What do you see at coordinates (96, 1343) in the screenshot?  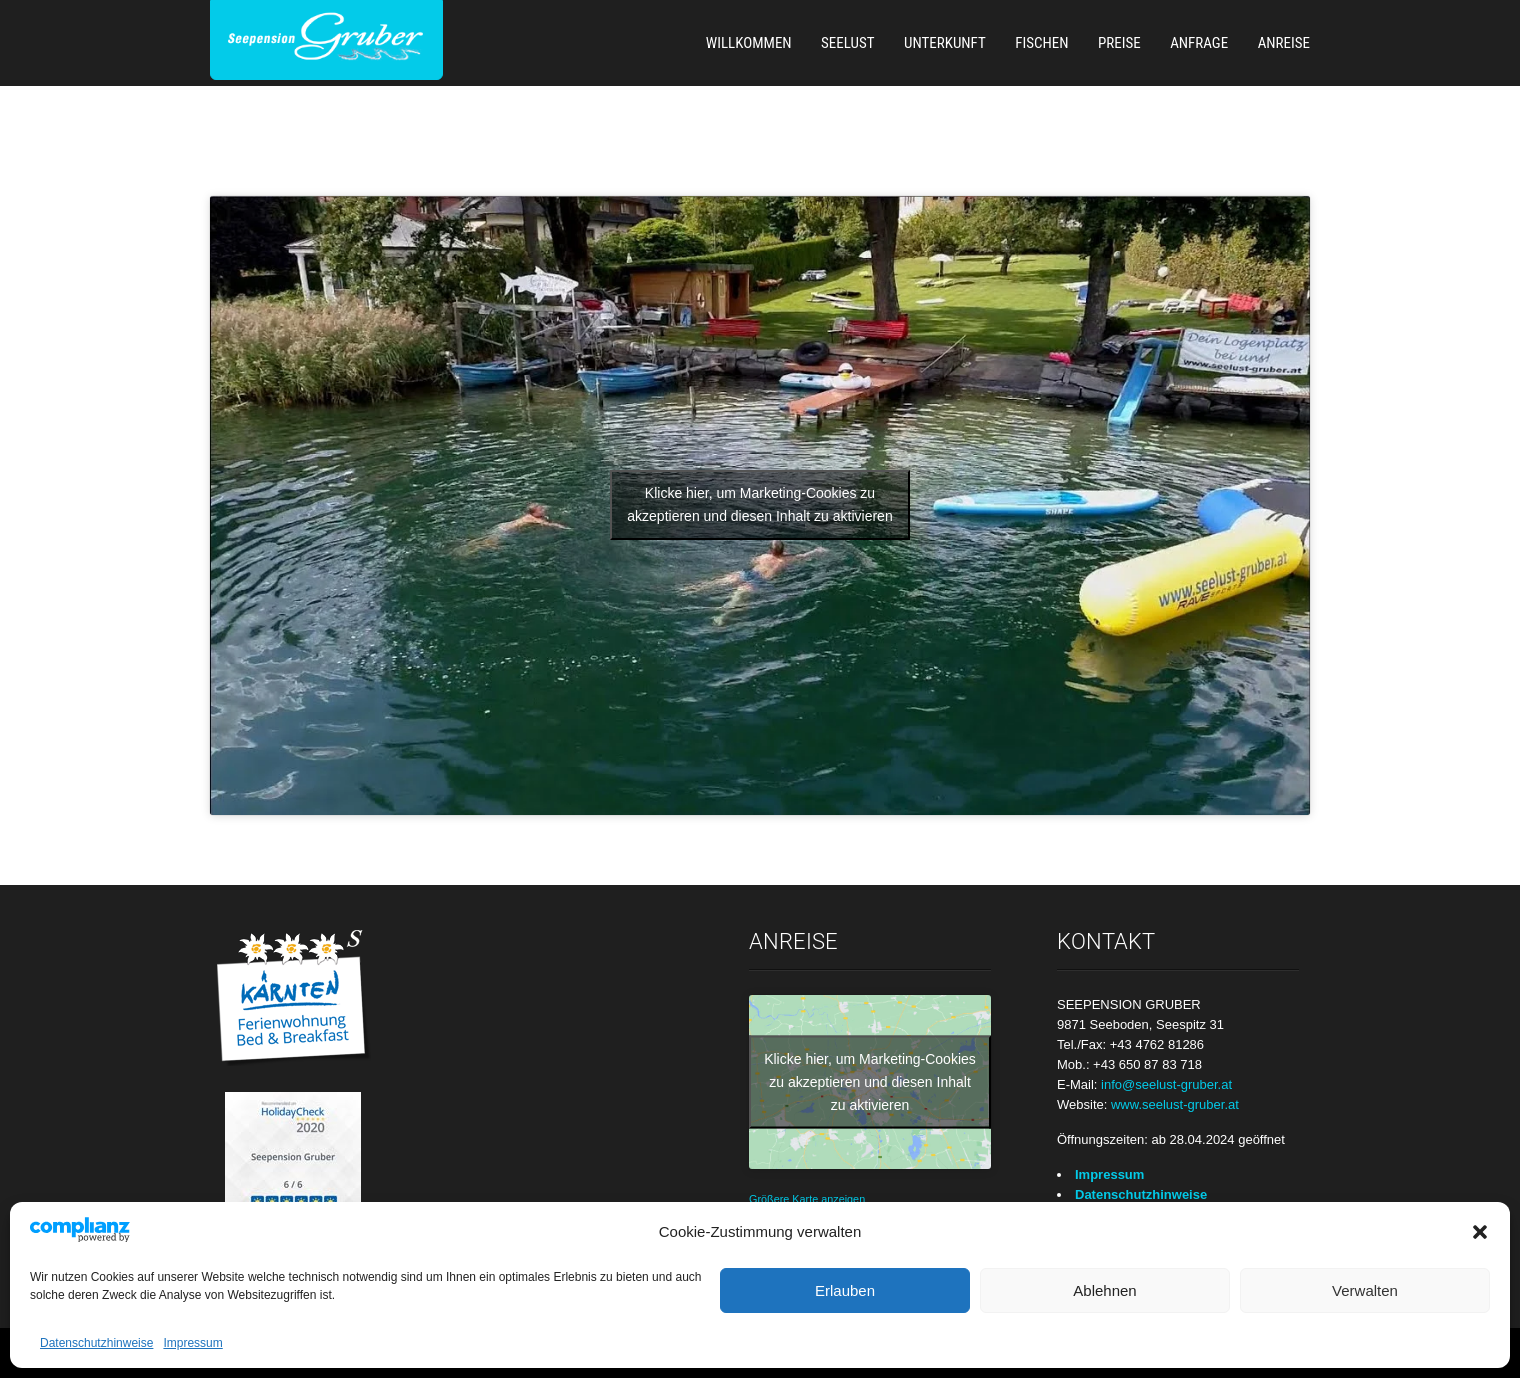 I see `Datenschutzhinweise` at bounding box center [96, 1343].